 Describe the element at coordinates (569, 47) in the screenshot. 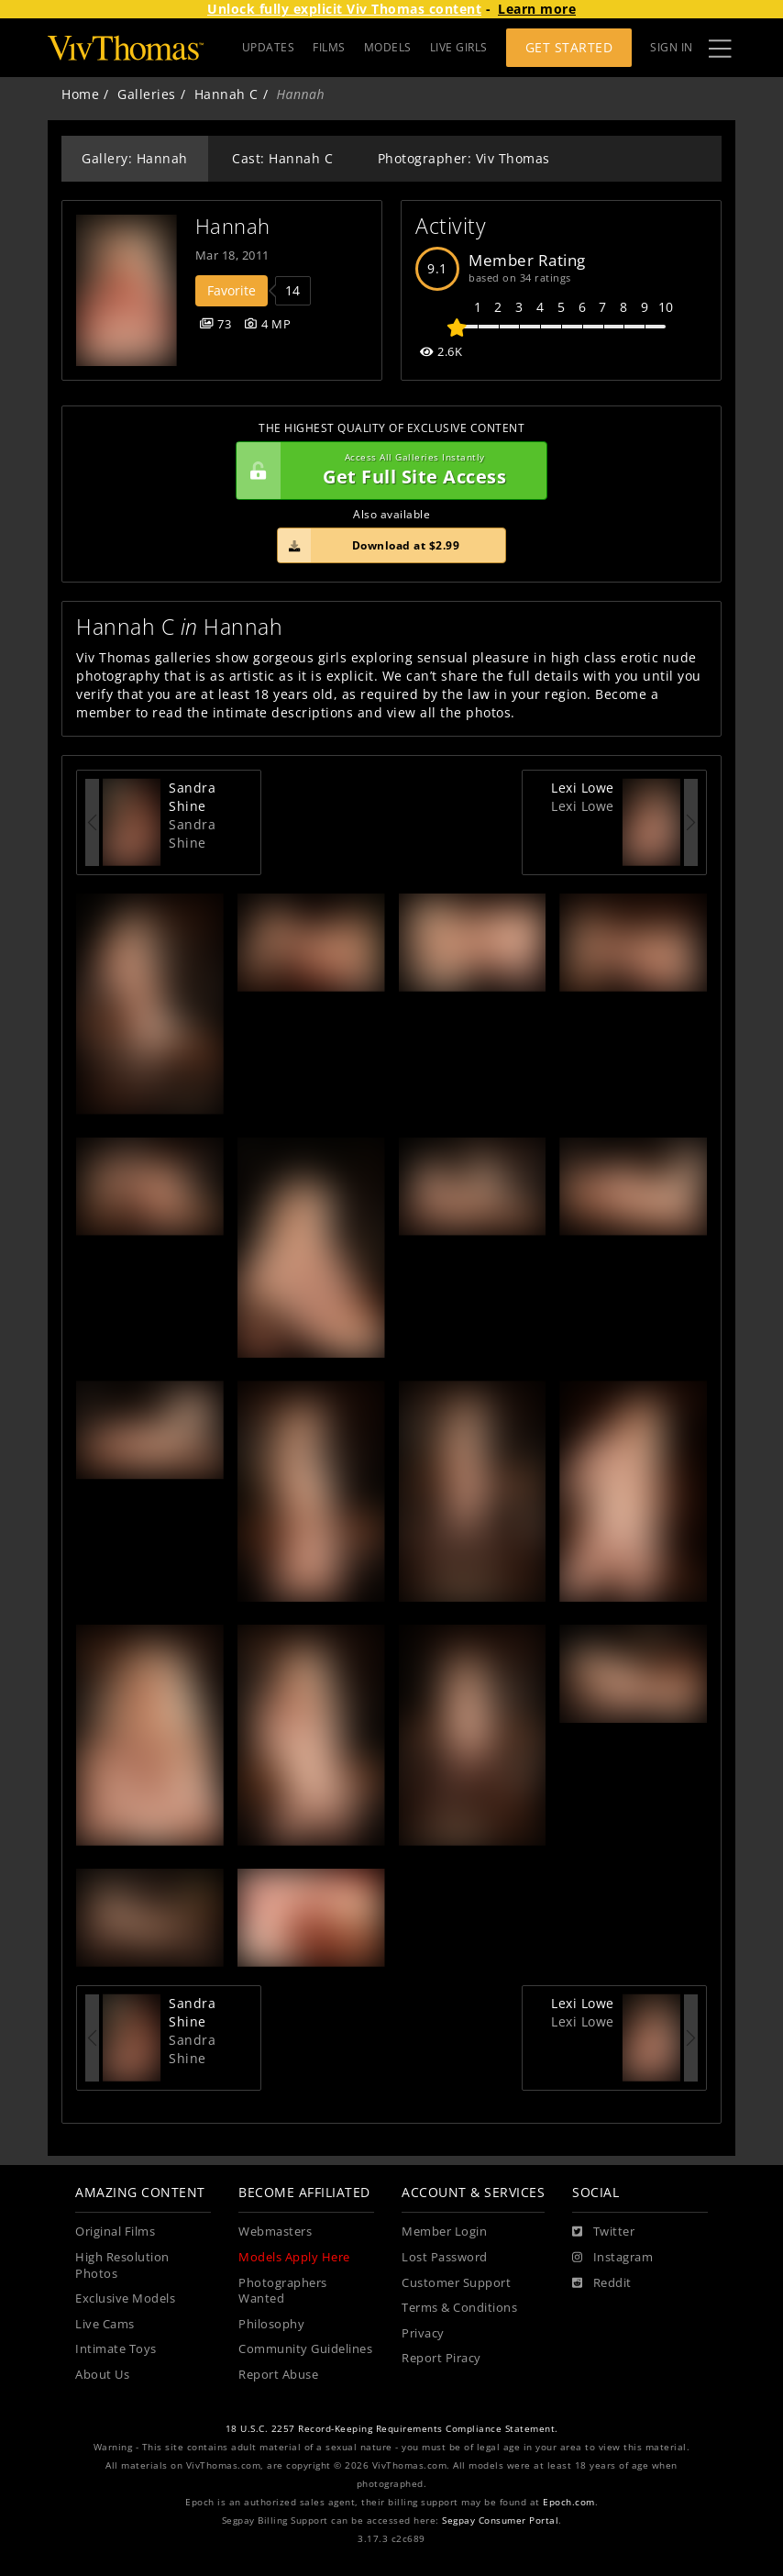

I see `Get Started` at that location.